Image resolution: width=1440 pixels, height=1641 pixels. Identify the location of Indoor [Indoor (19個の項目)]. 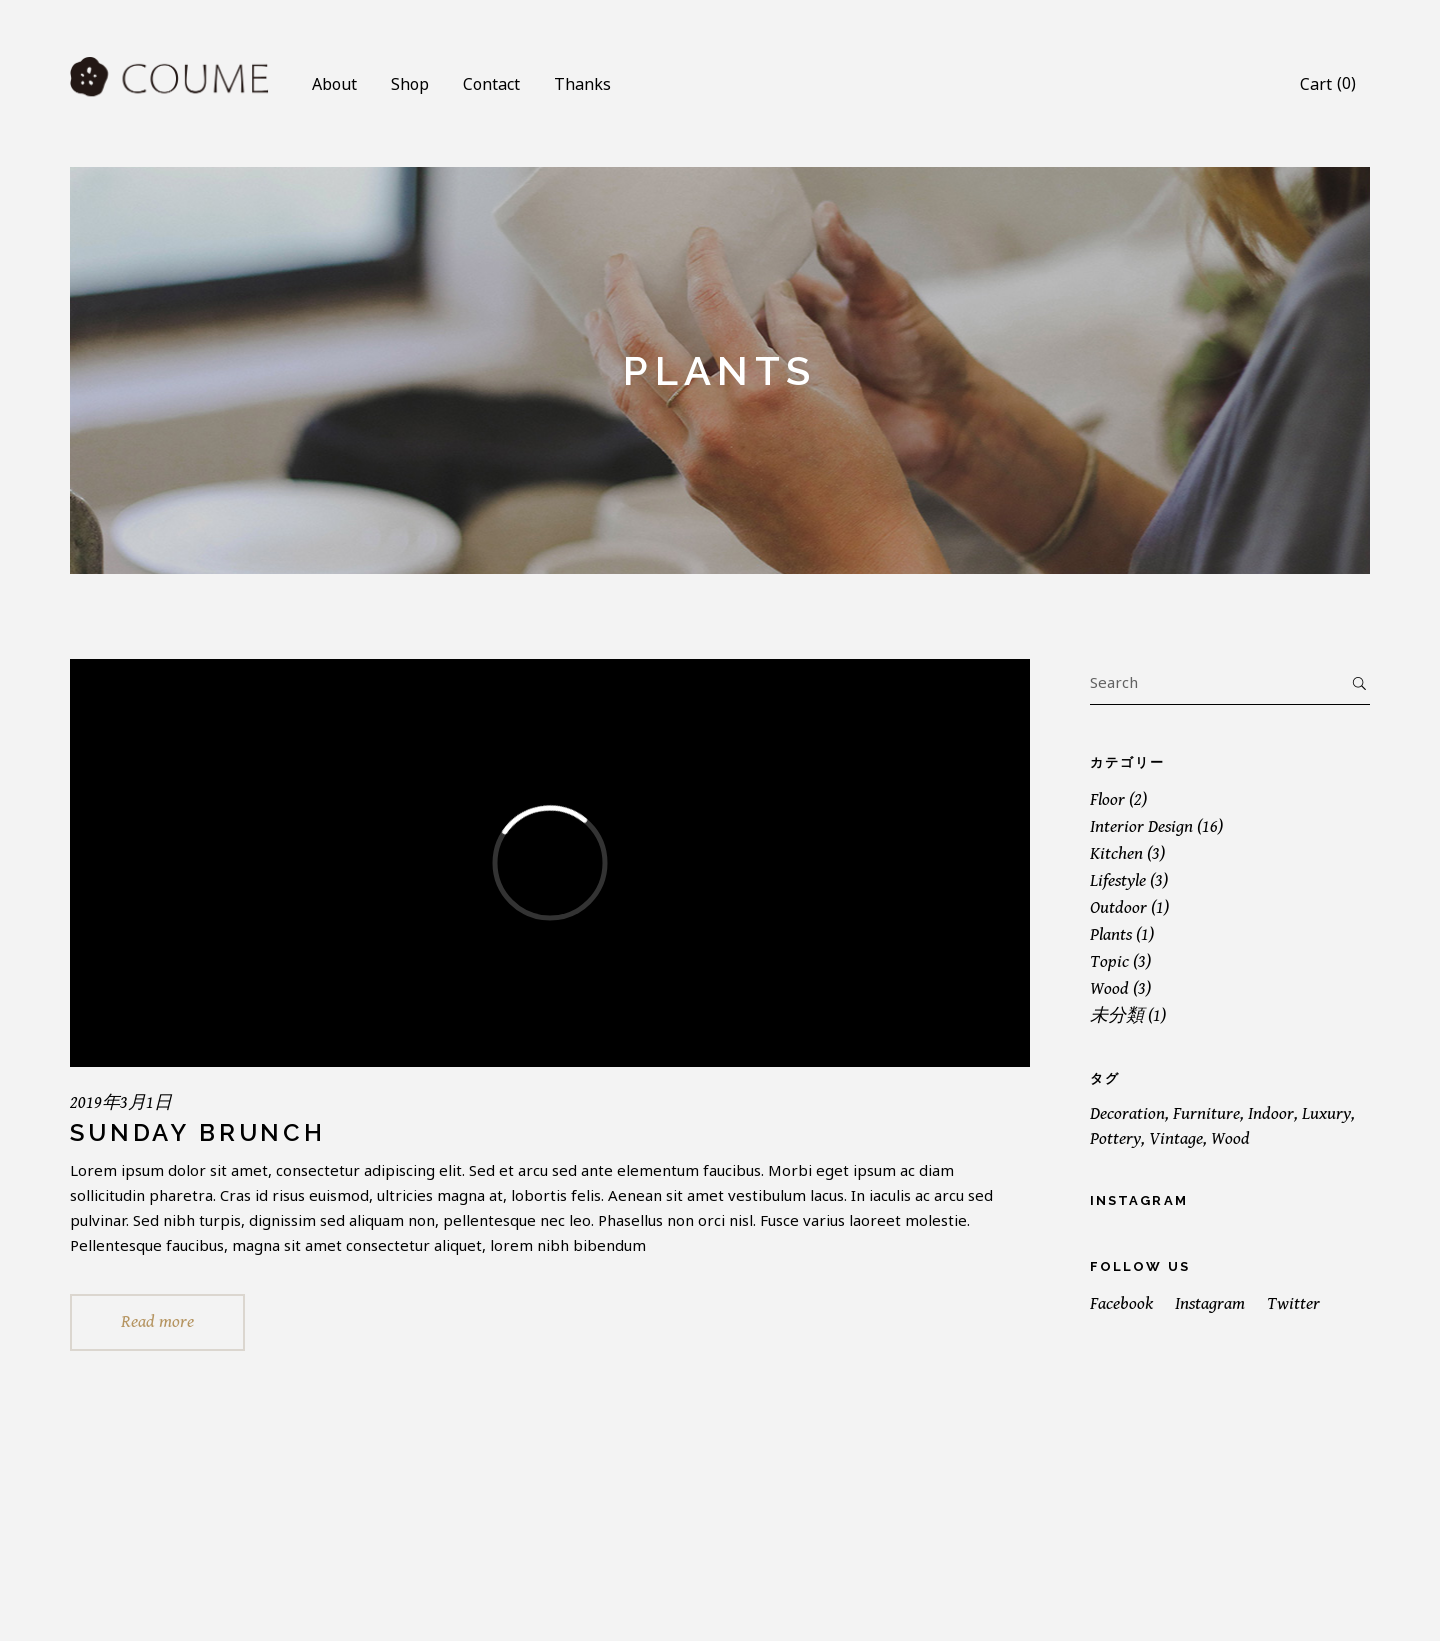
(1271, 1113).